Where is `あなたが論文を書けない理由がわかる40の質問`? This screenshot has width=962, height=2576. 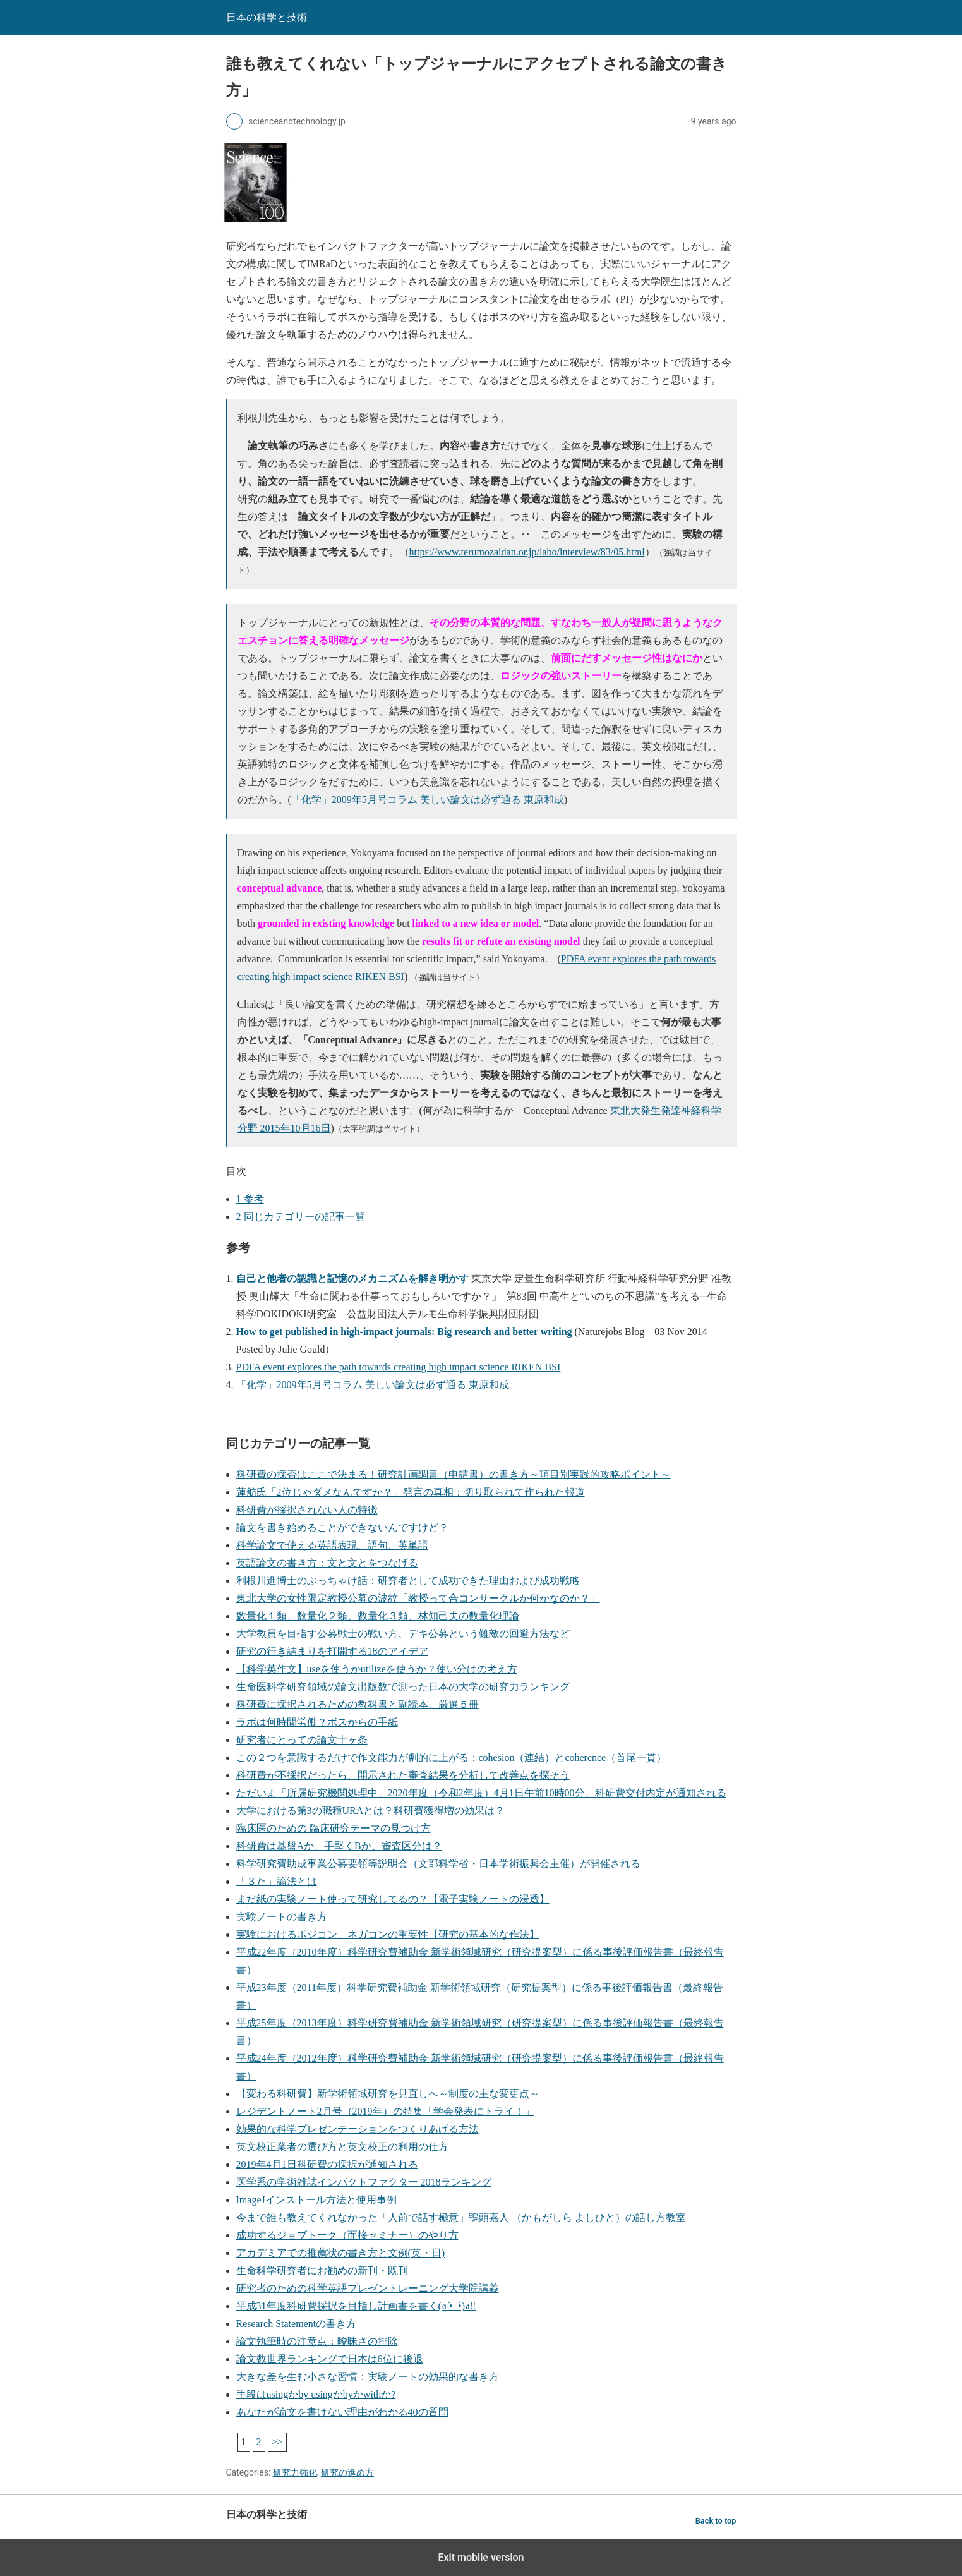 あなたが論文を書けない理由がわかる40の質問 is located at coordinates (342, 2412).